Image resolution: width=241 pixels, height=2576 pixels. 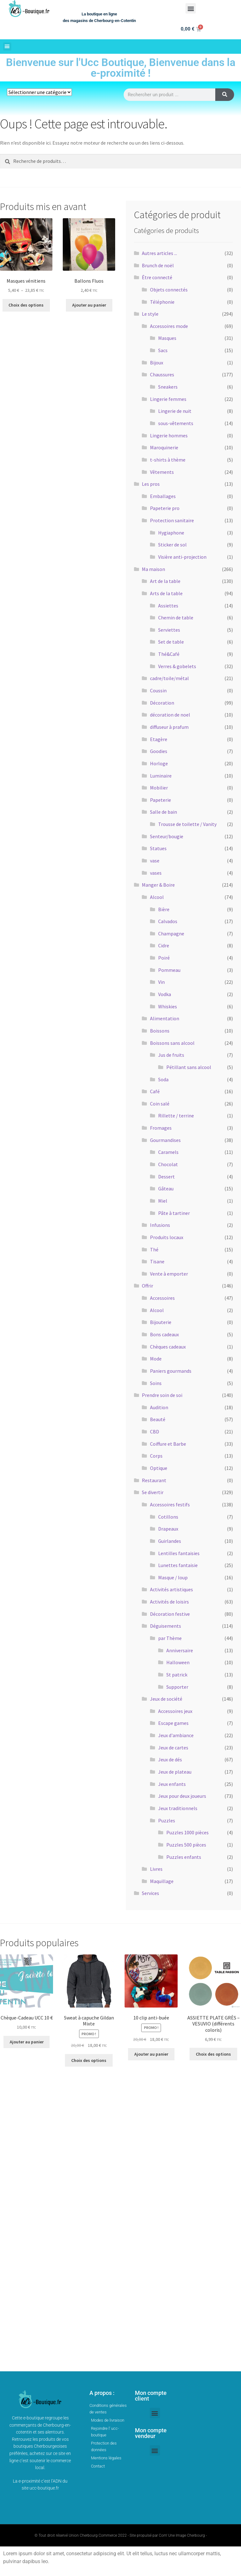 I want to click on Art de la table, so click(x=165, y=581).